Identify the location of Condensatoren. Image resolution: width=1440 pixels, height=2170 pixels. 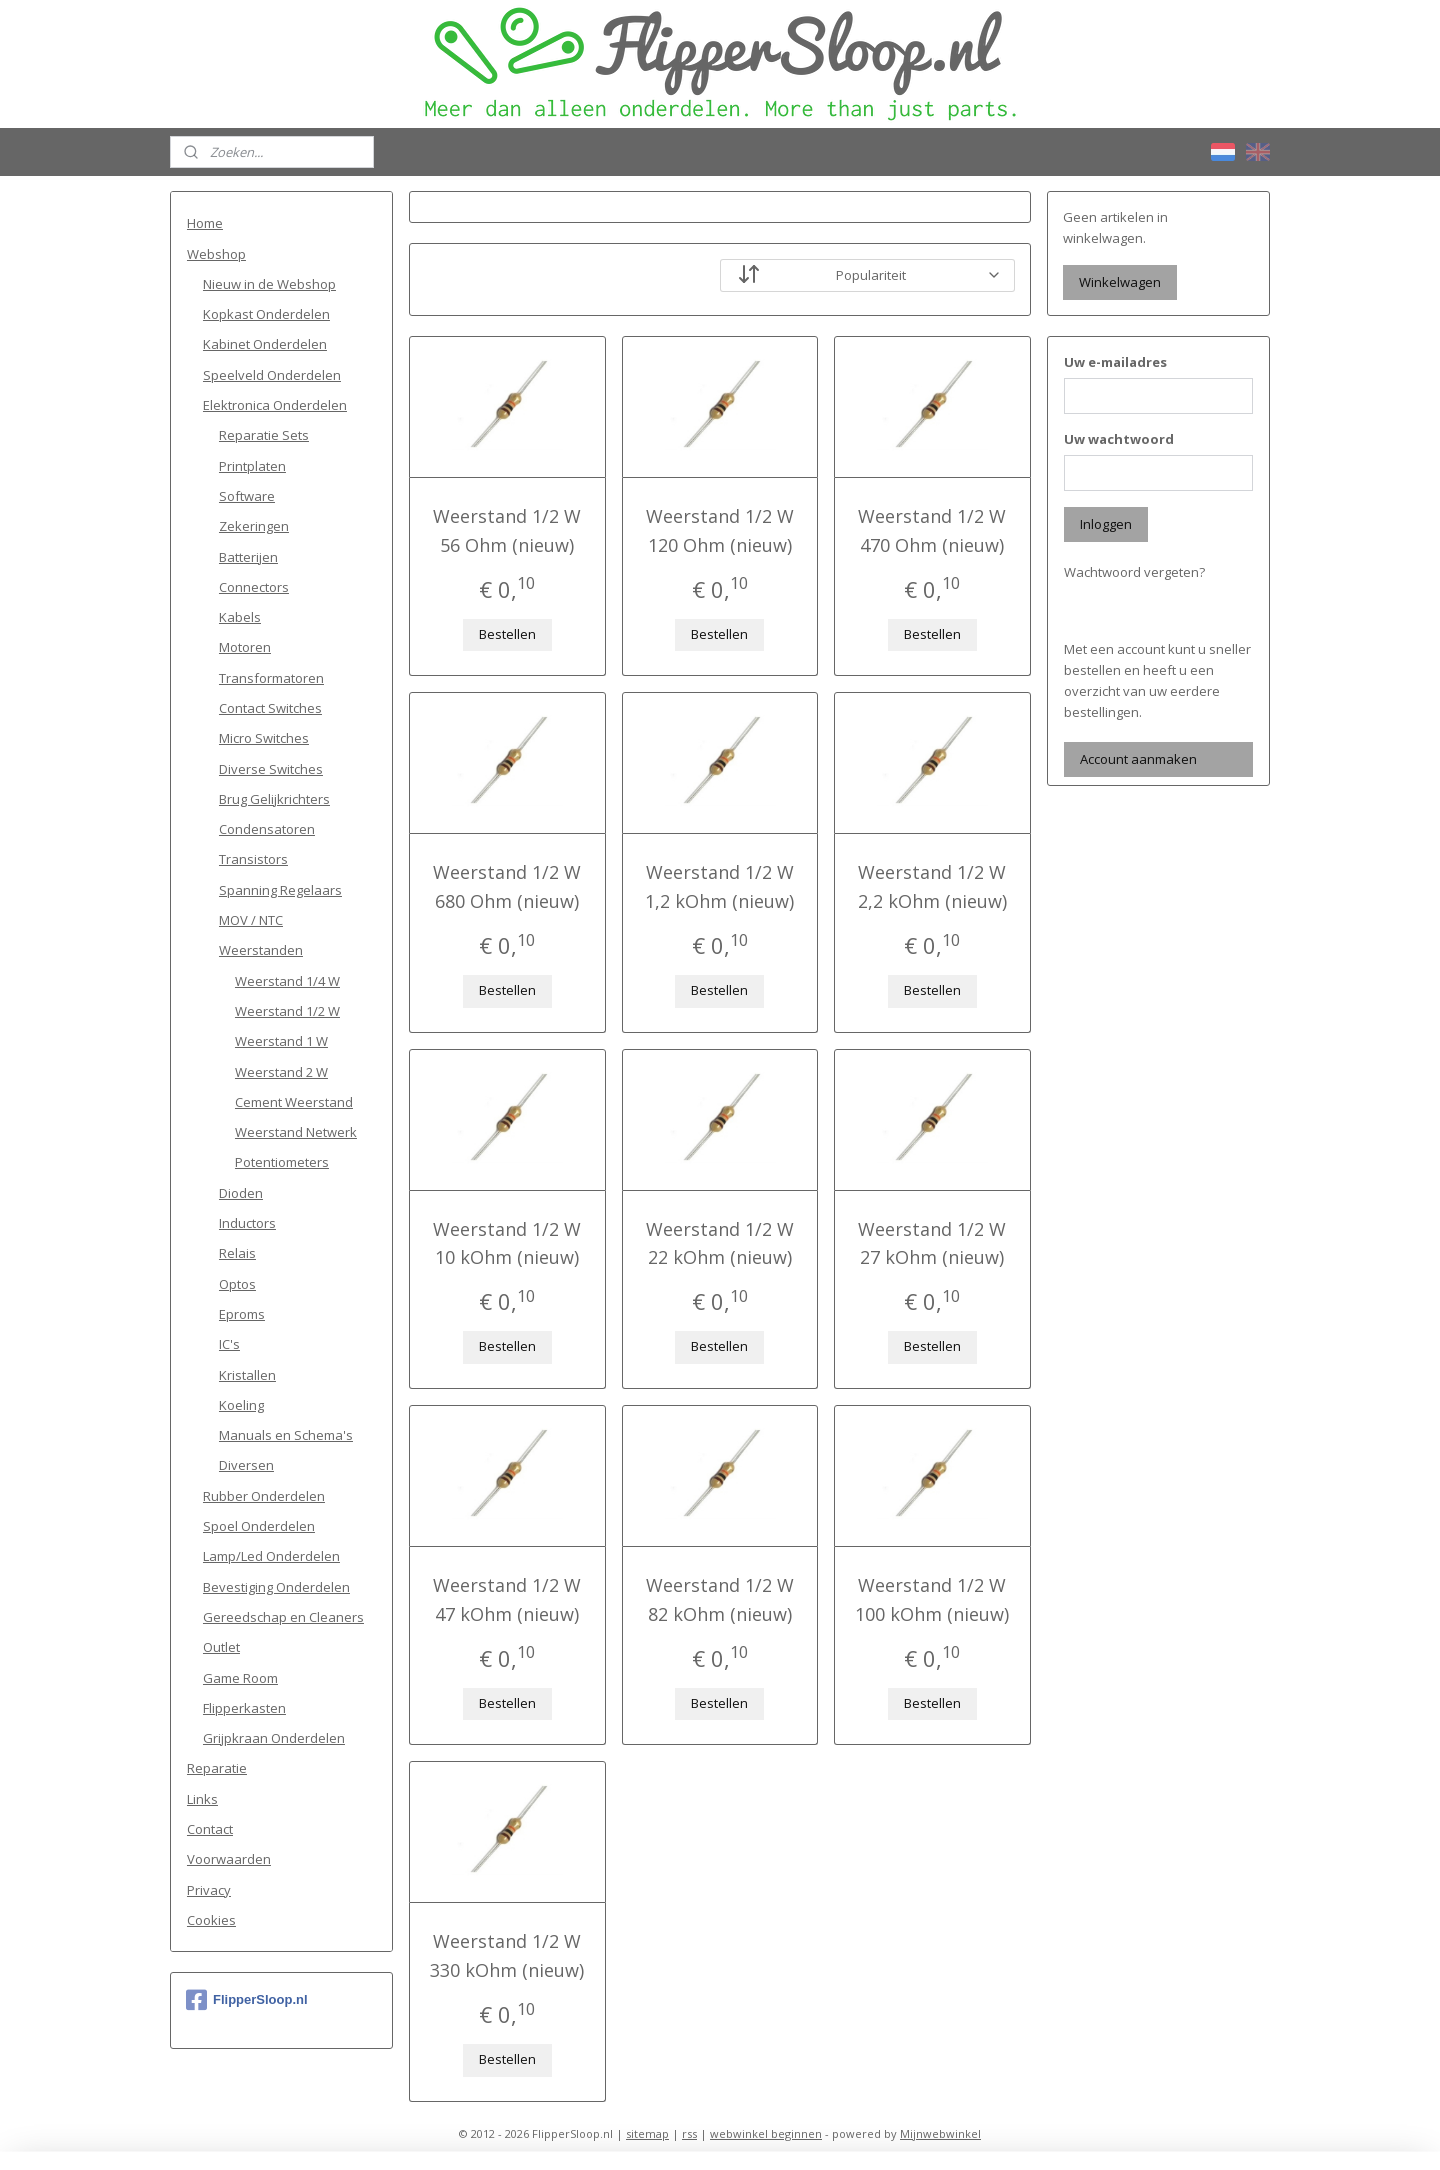
(267, 829).